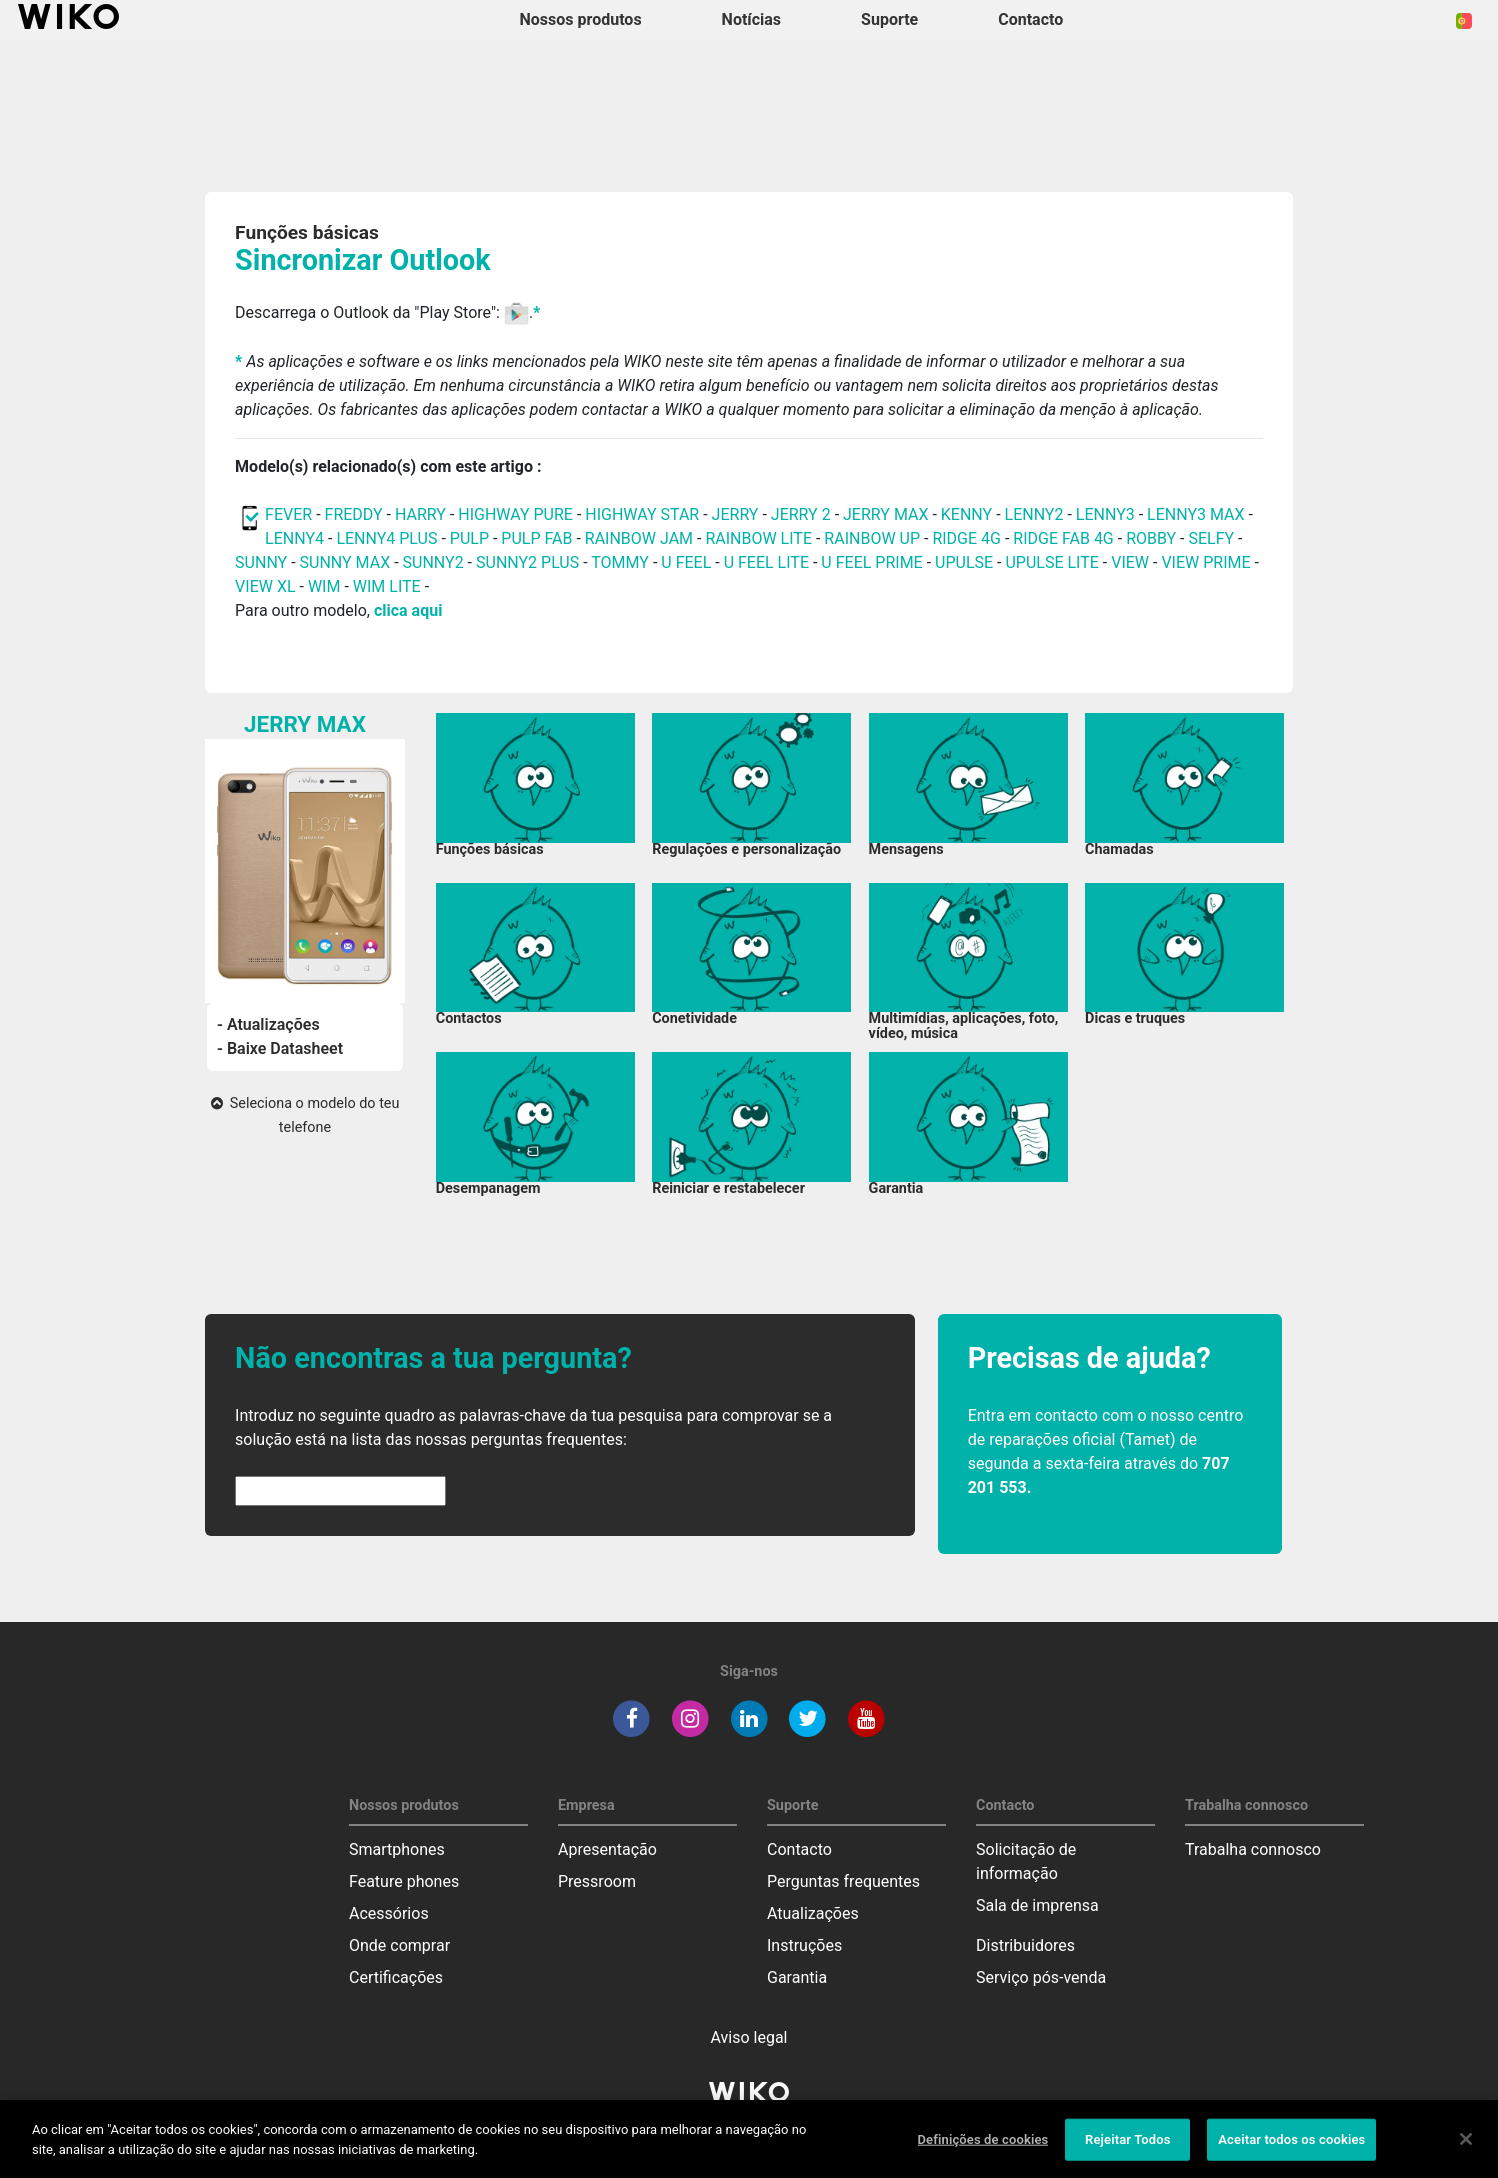 The image size is (1498, 2178). I want to click on Instruções, so click(804, 1945).